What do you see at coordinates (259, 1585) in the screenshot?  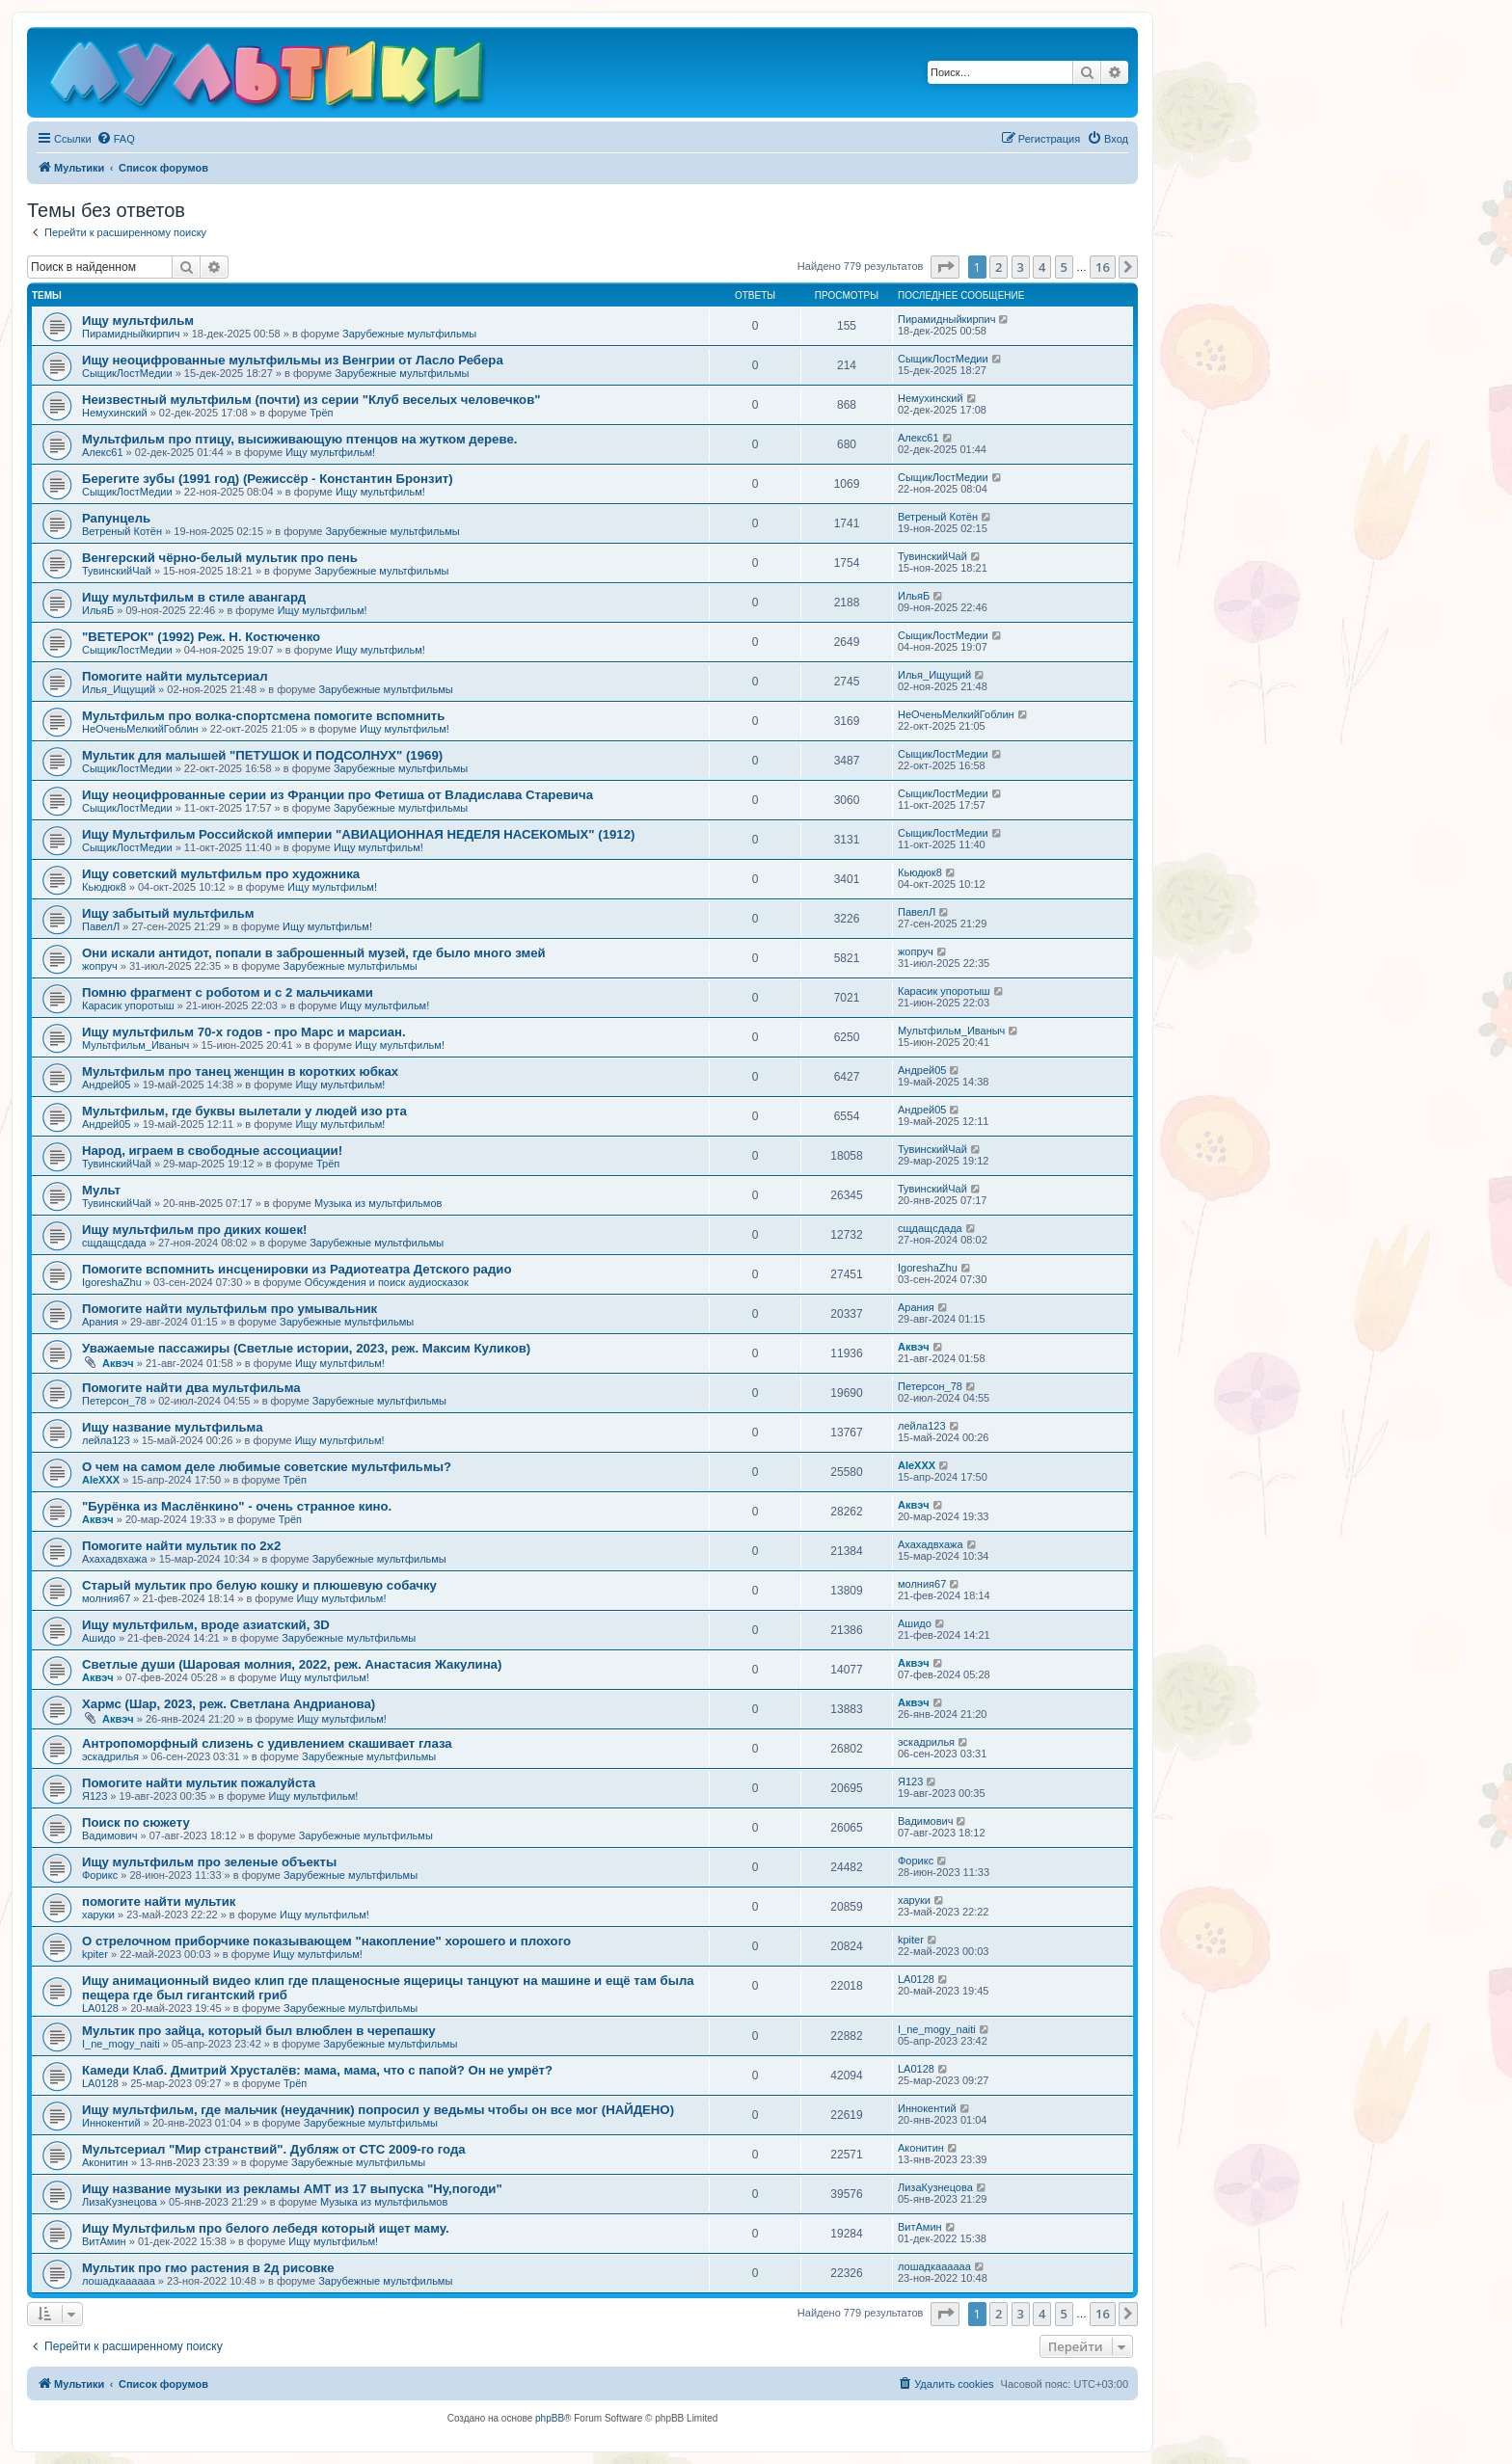 I see `Старый мультик про белую кошку и плюшевую собачку` at bounding box center [259, 1585].